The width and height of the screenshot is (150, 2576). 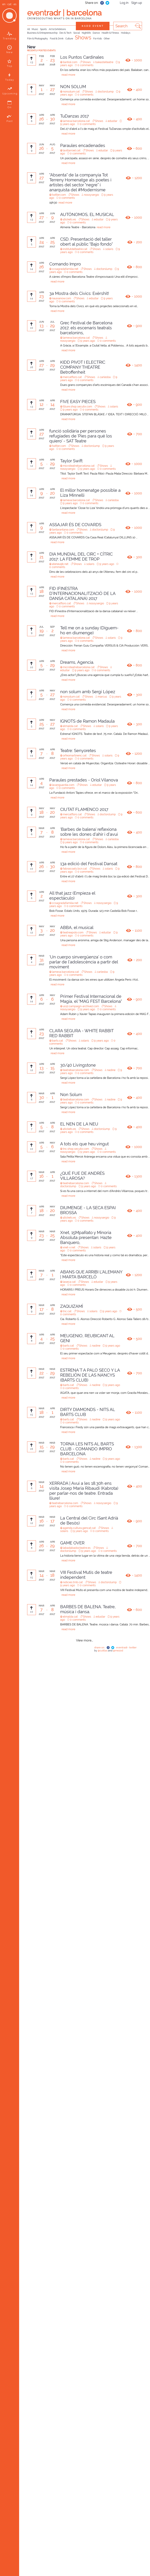 I want to click on Business & Entrepreneurship, so click(x=42, y=33).